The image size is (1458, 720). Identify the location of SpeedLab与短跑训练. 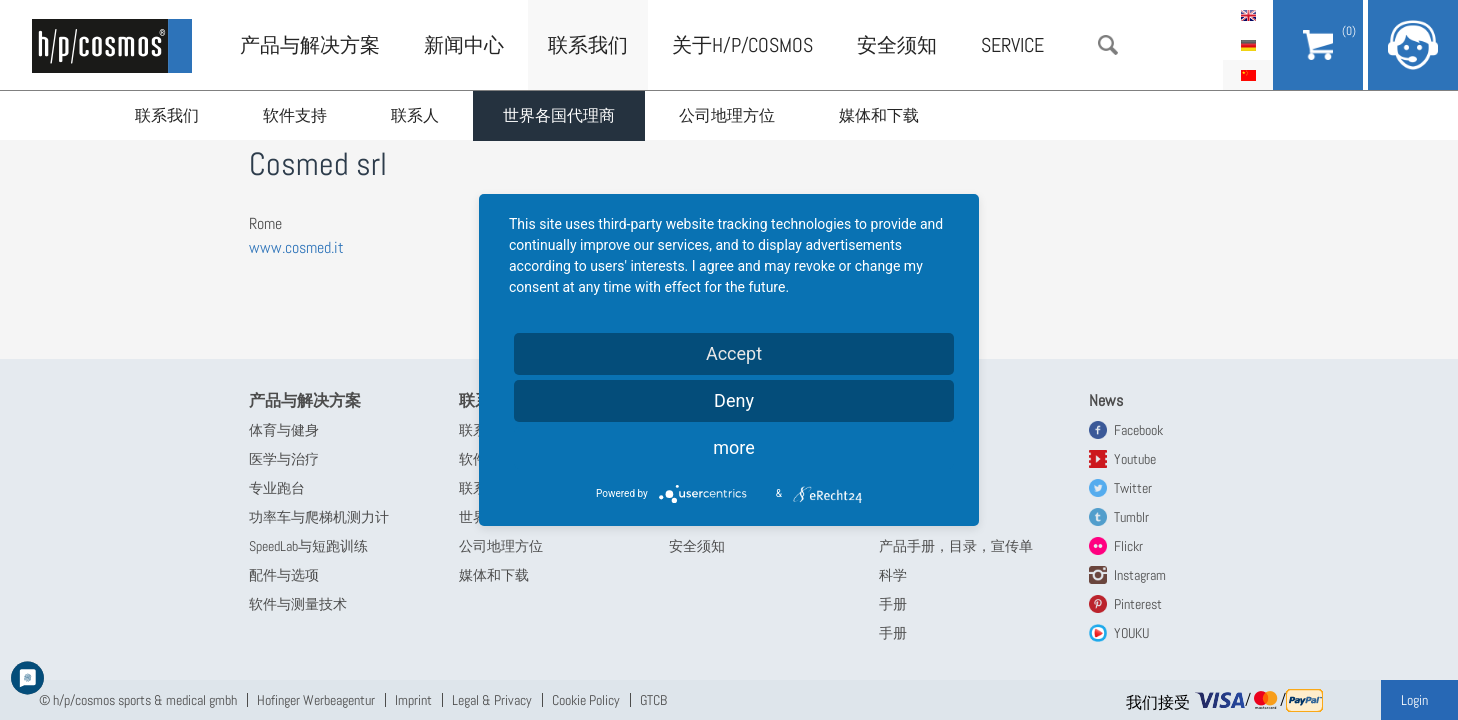
(308, 546).